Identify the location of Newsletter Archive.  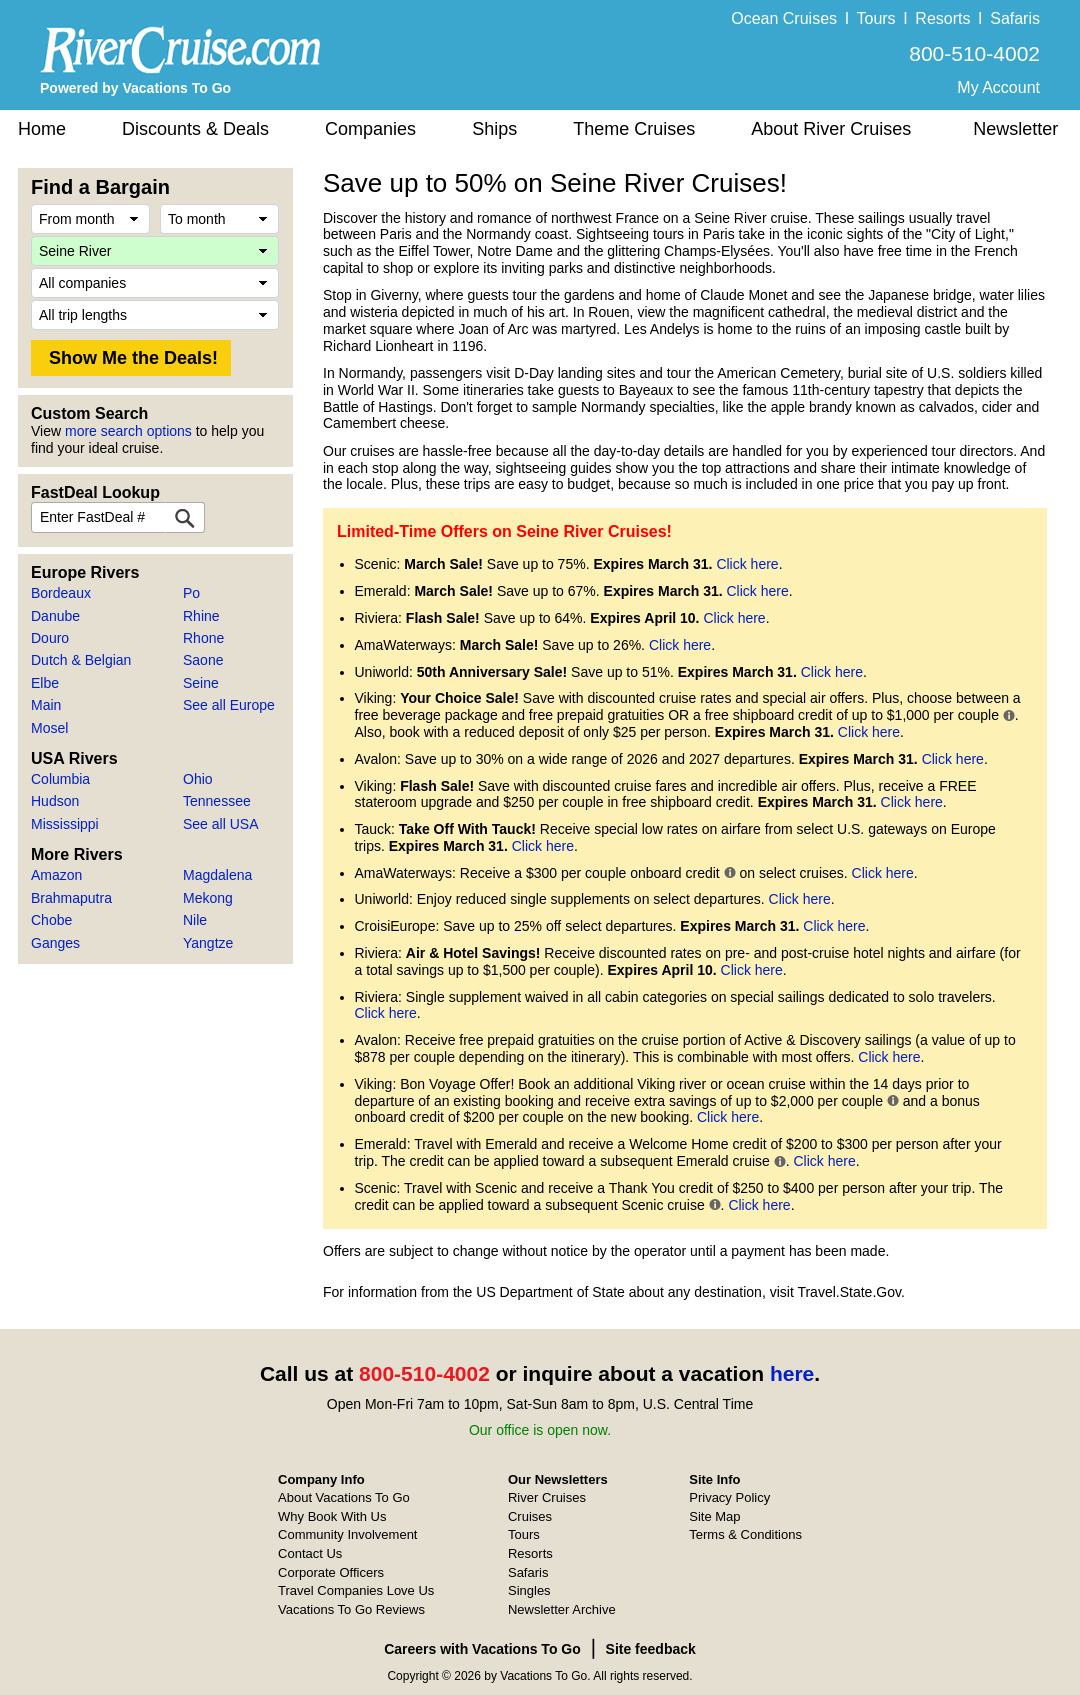
(562, 1609).